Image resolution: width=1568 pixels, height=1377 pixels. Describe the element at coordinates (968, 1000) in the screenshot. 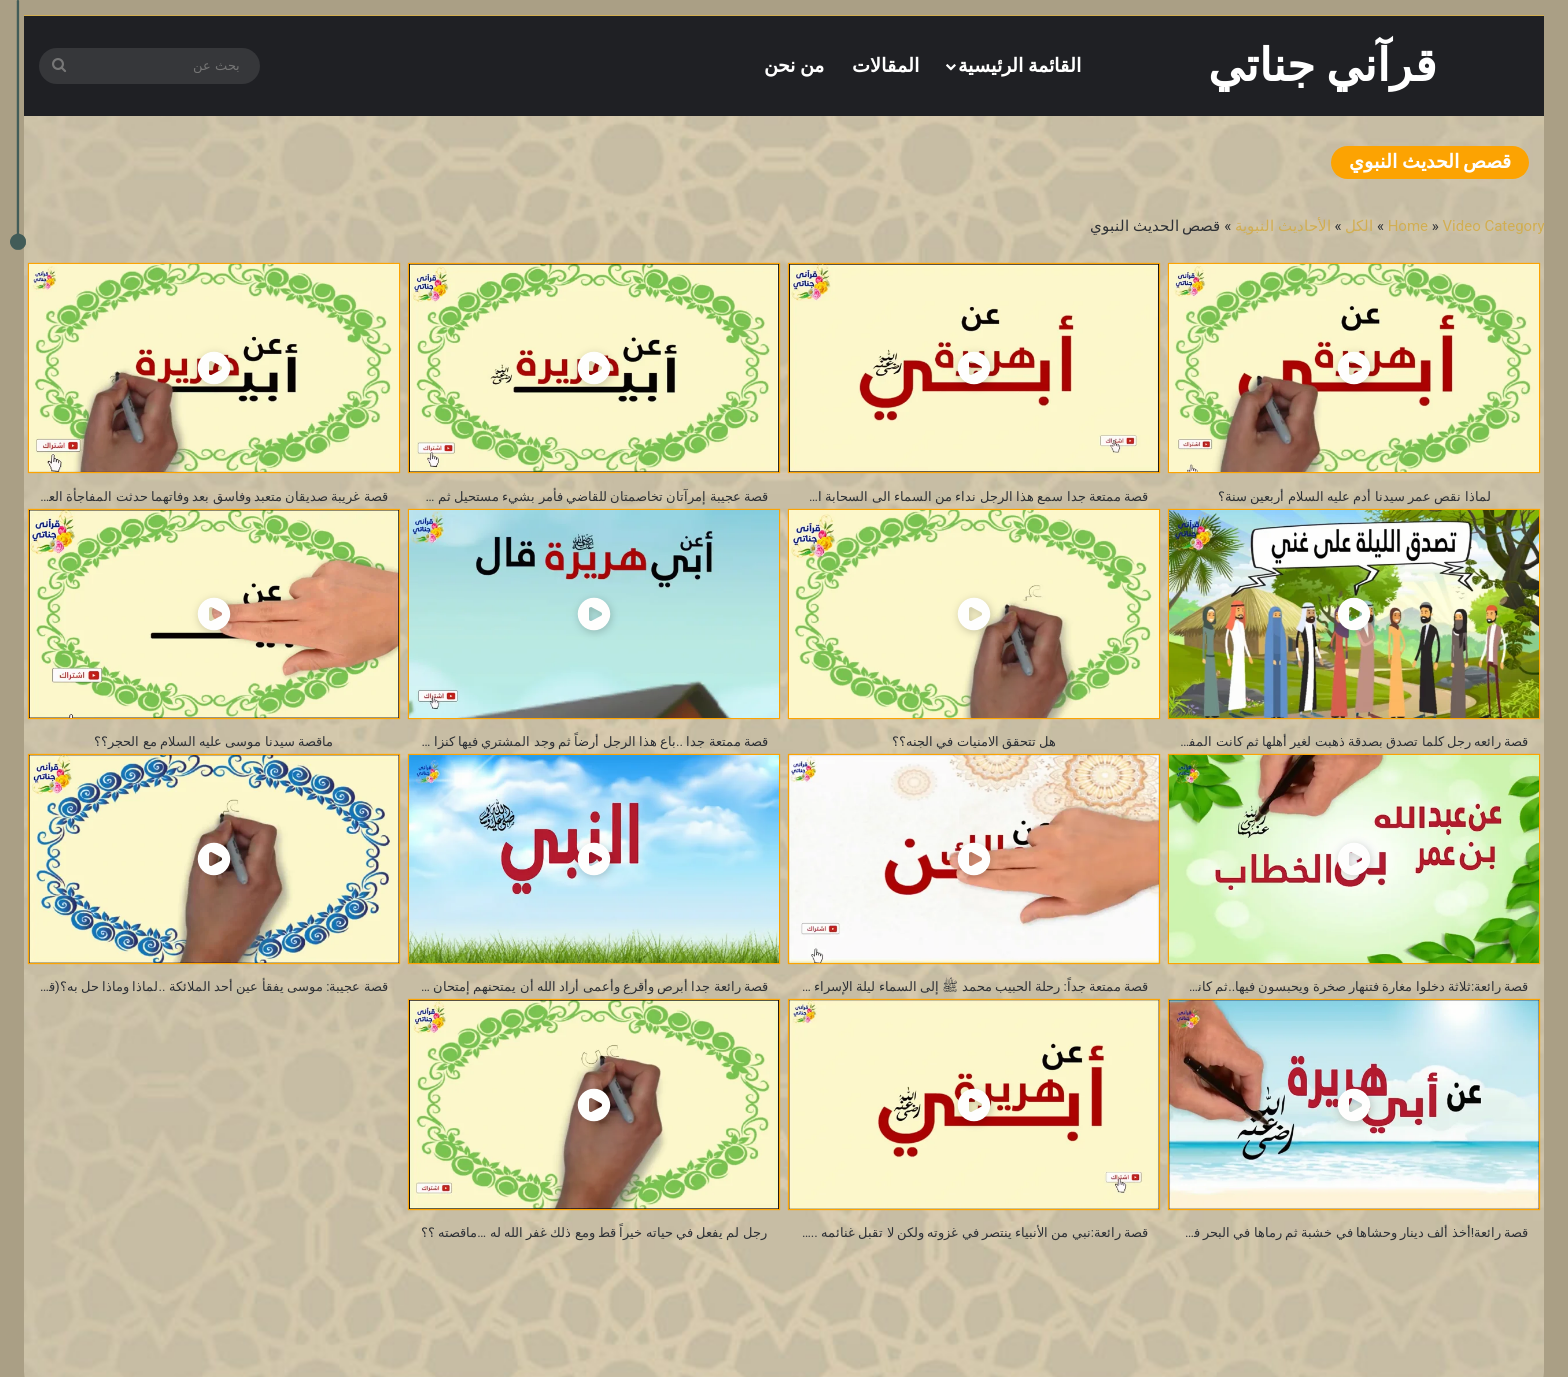

I see `قصة ممتعة جداً: رحلة الحبيب محمد ﷺ إلى السماء ليلة الإسراء والمعراج….` at that location.